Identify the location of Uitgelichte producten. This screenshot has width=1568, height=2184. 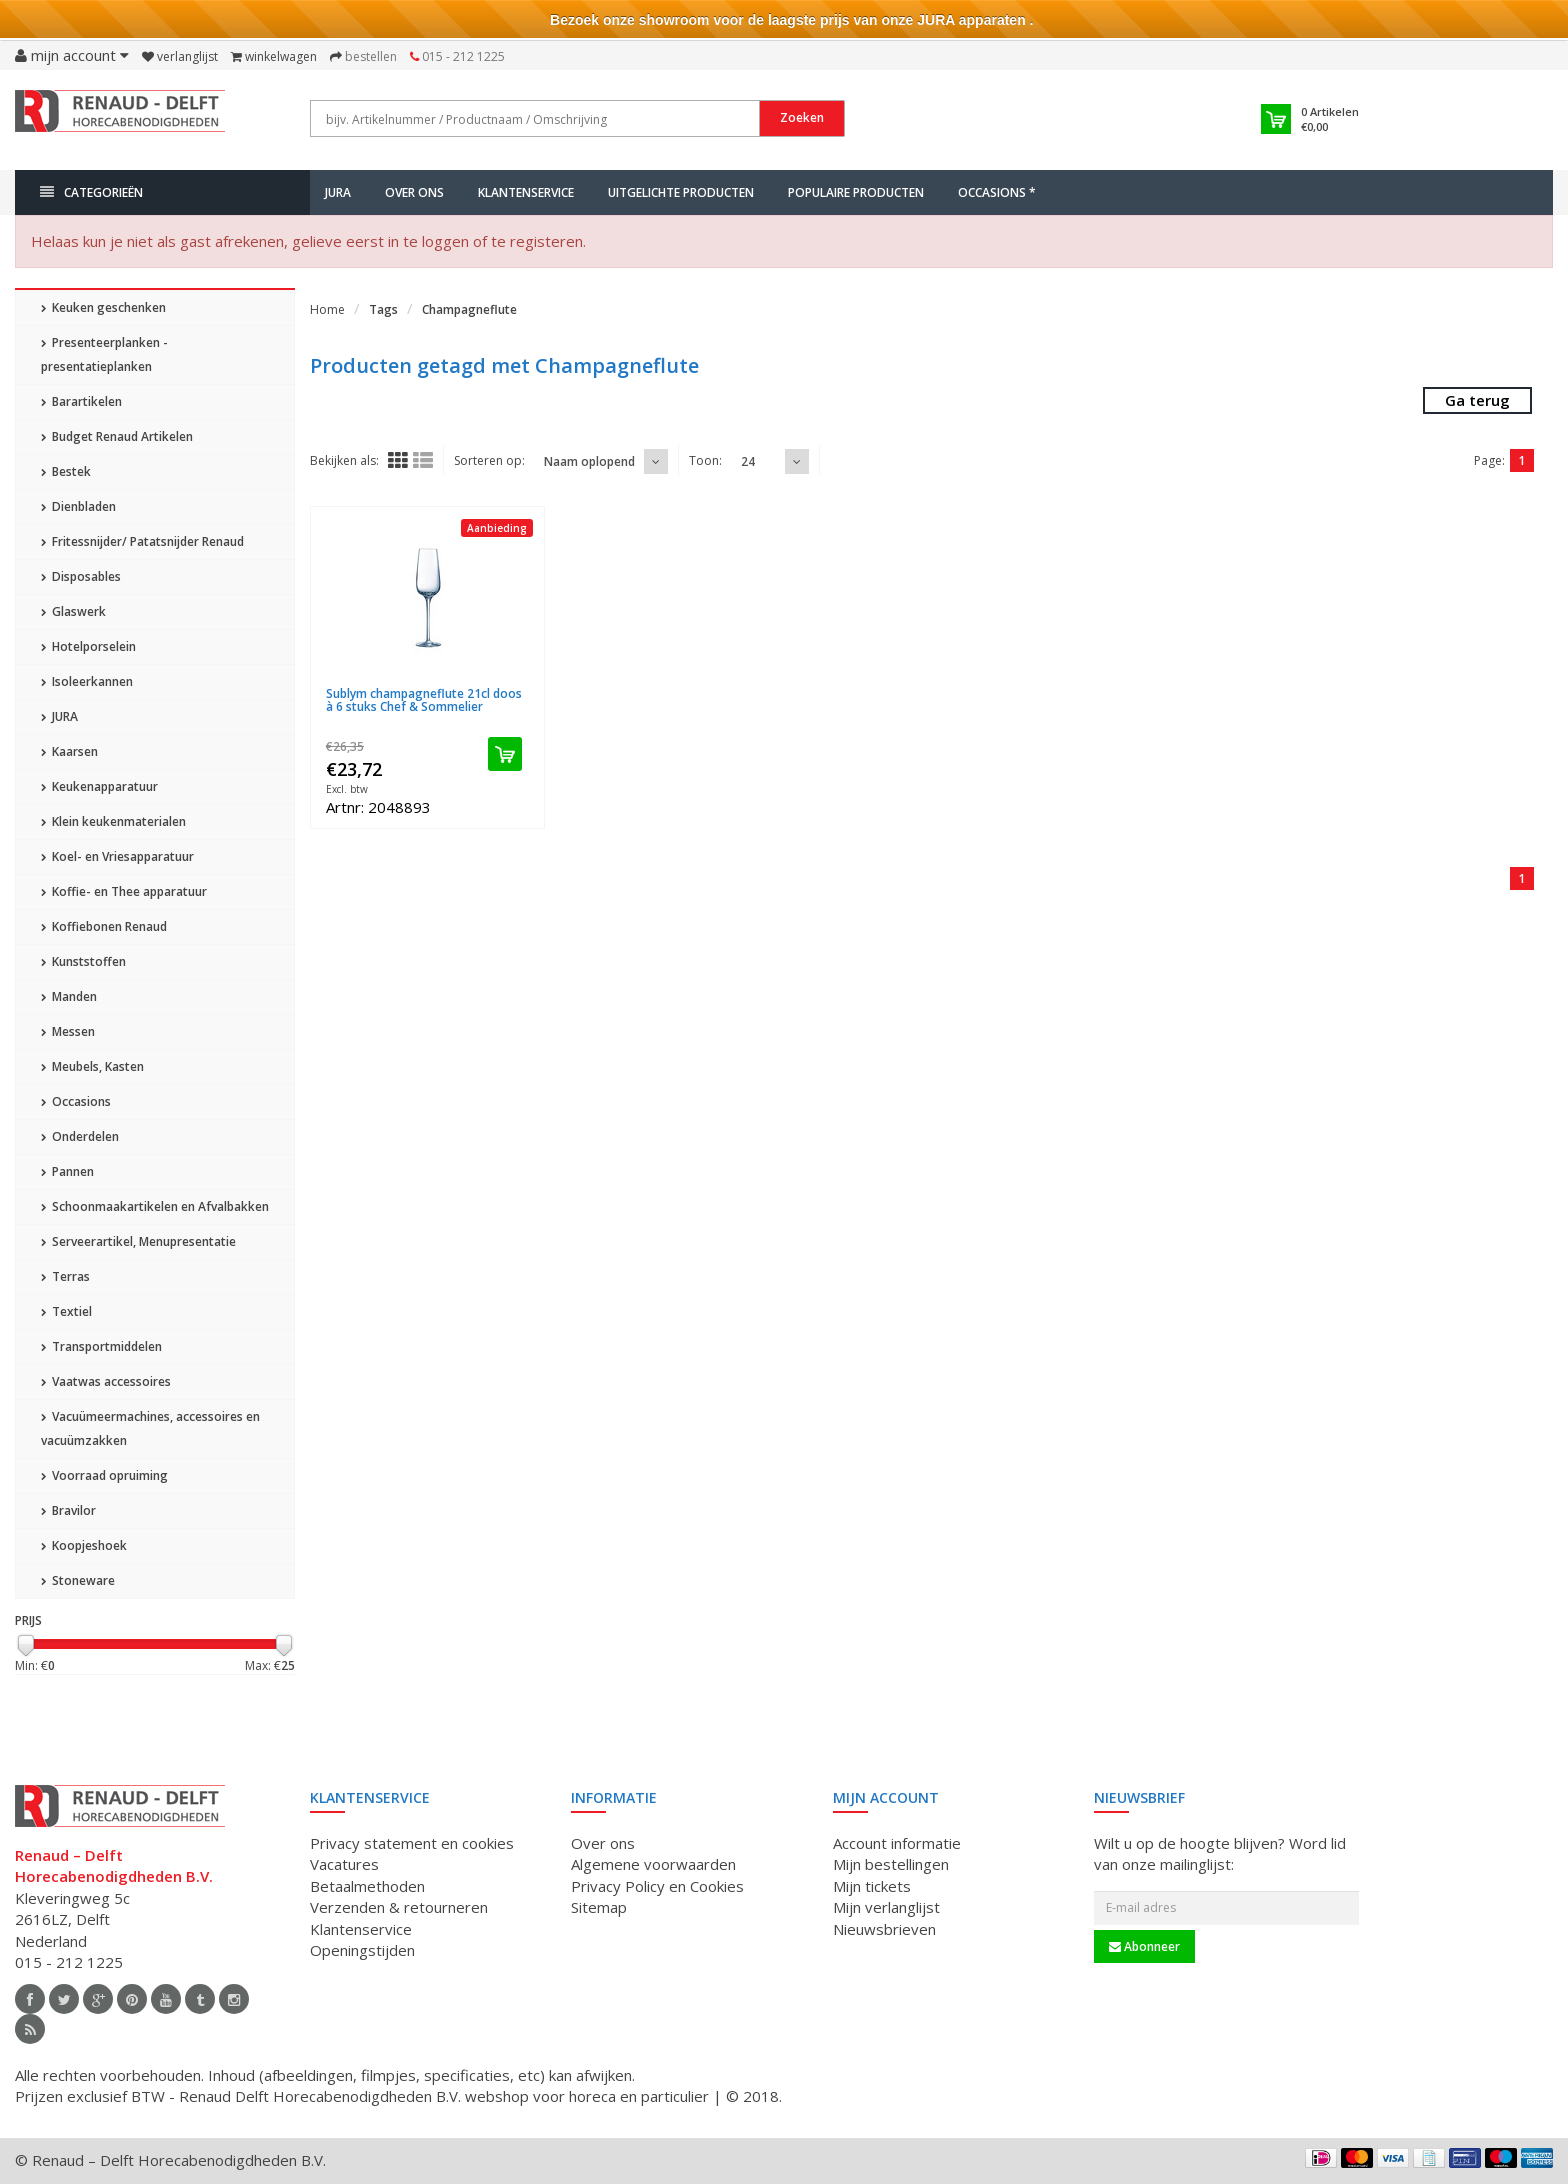
(681, 192).